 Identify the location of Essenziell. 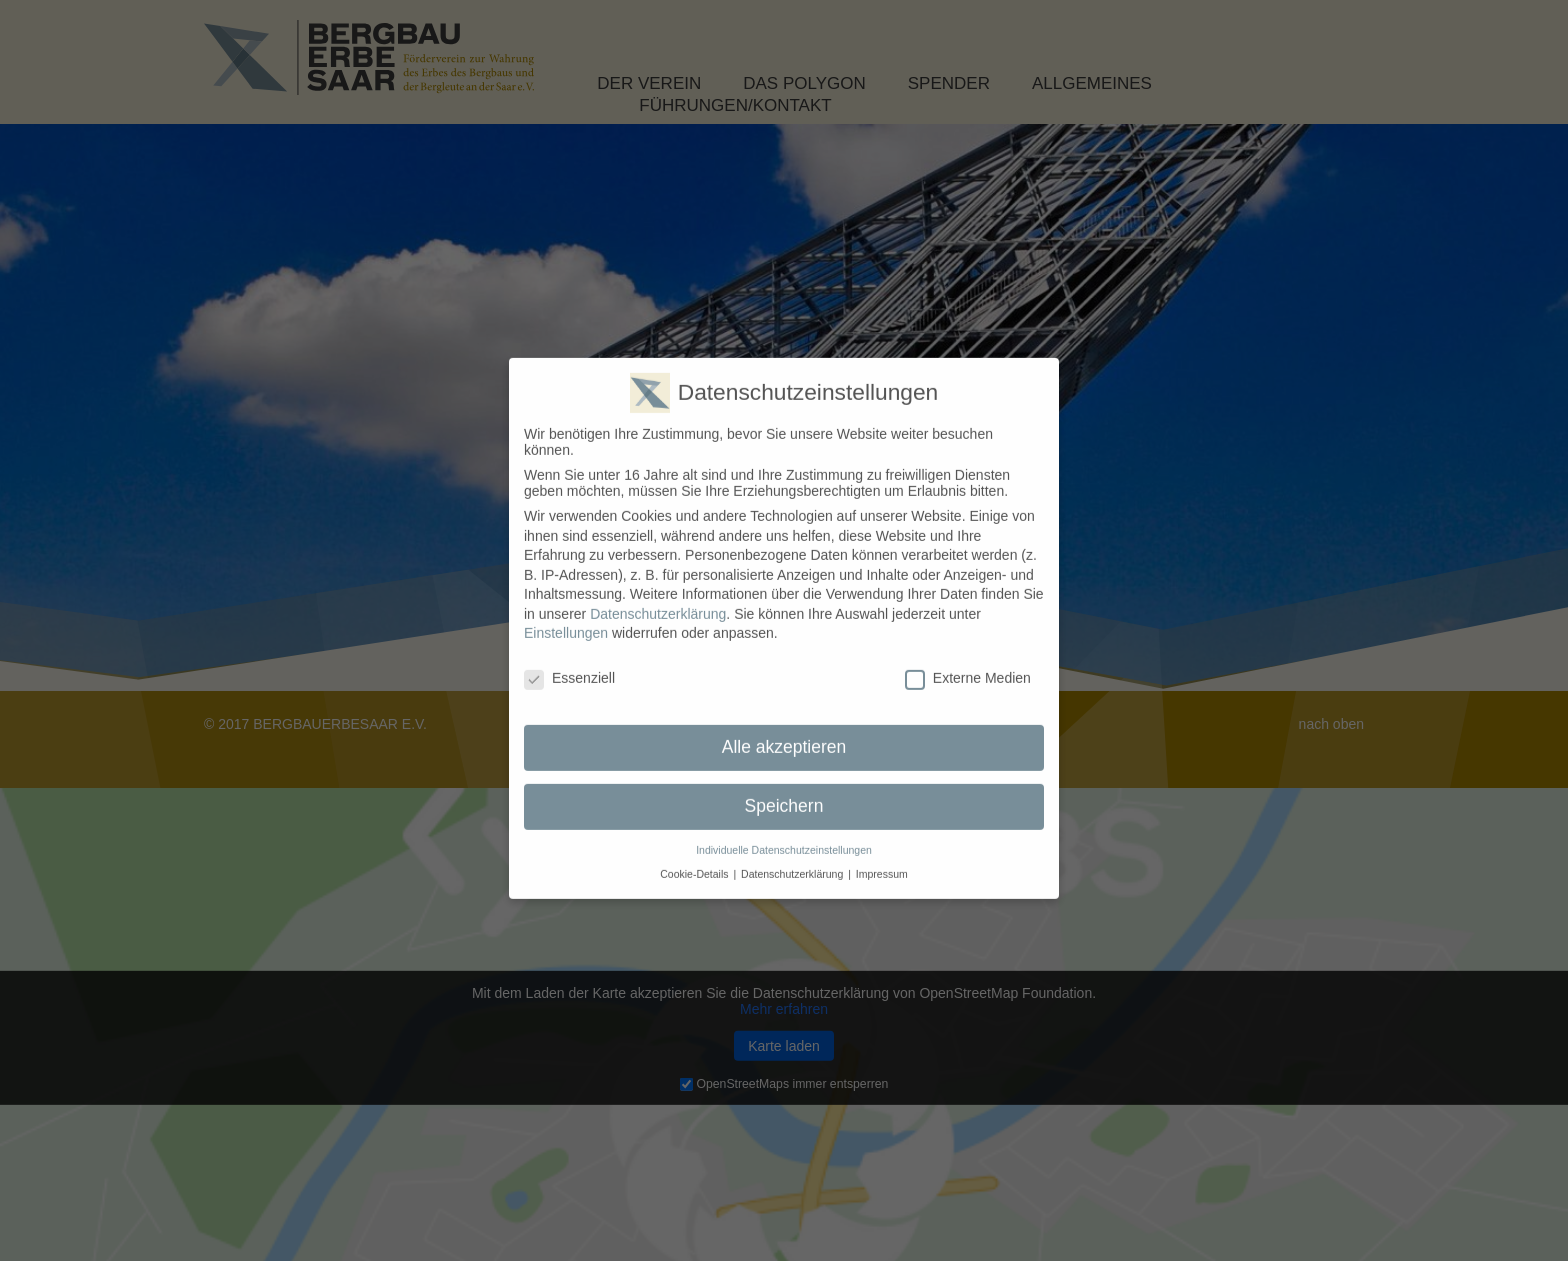
(569, 662).